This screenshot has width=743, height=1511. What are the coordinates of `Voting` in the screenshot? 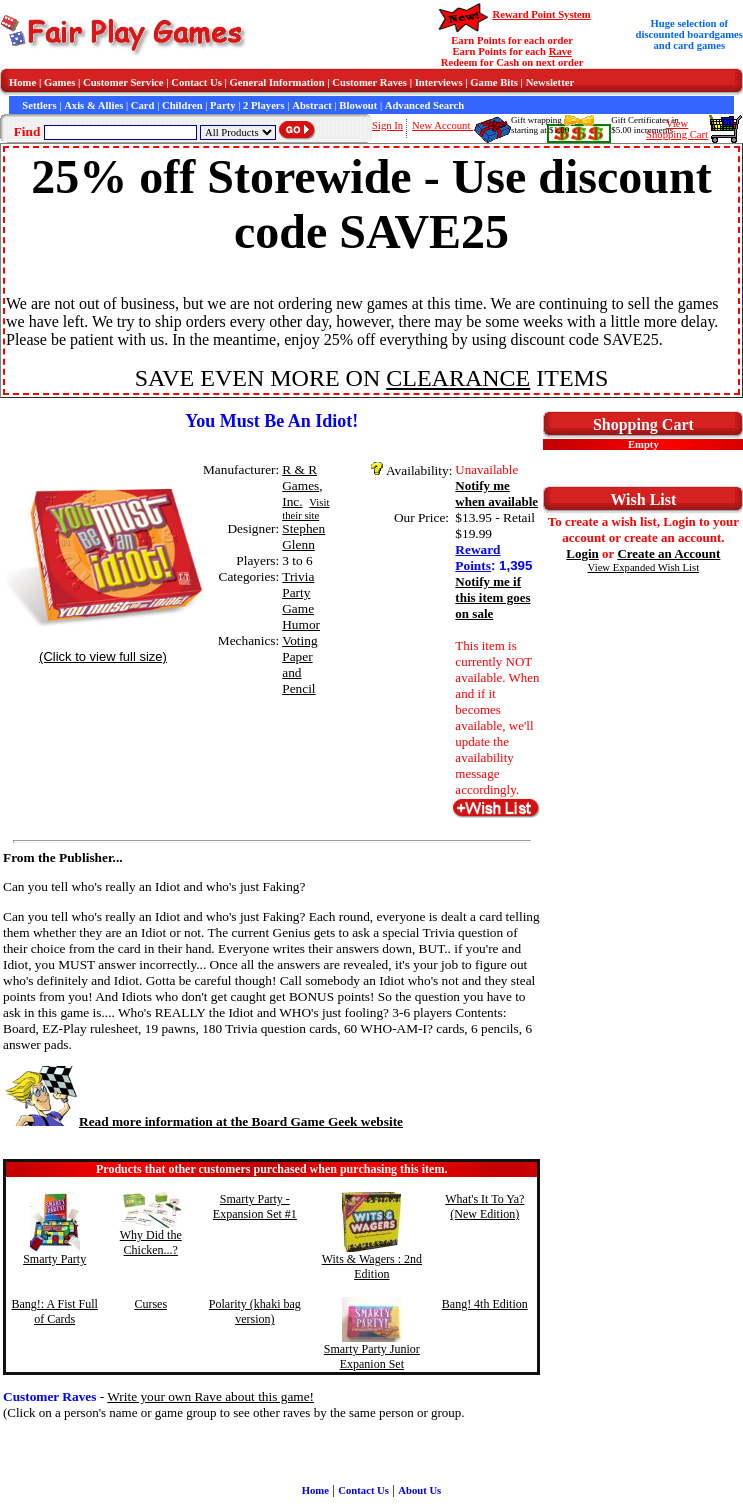 It's located at (299, 640).